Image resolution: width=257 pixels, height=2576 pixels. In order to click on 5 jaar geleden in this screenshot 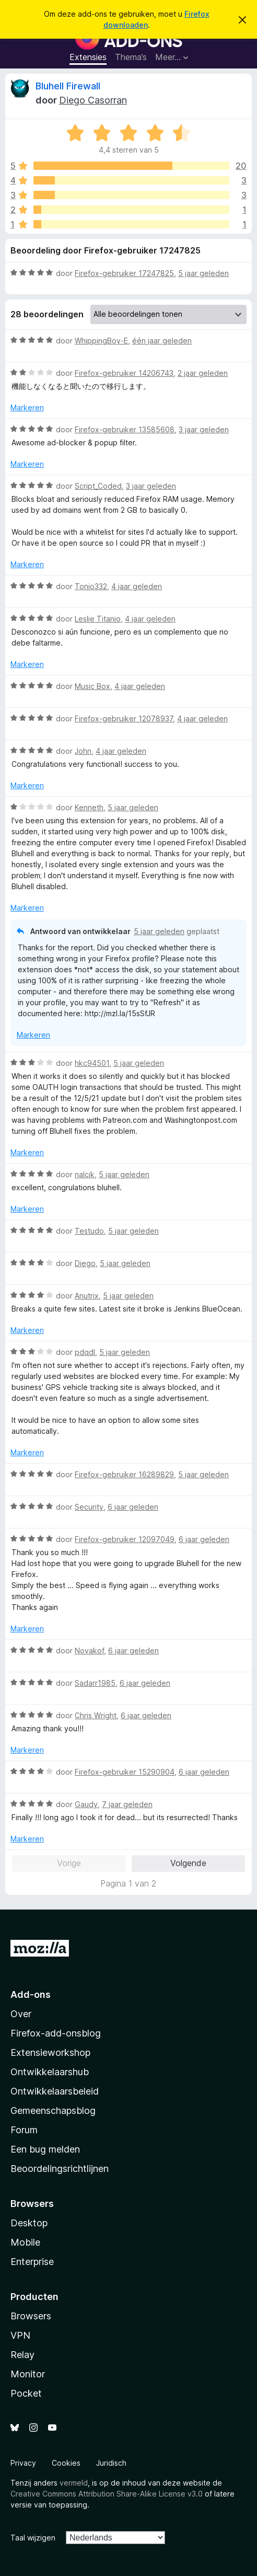, I will do `click(203, 273)`.